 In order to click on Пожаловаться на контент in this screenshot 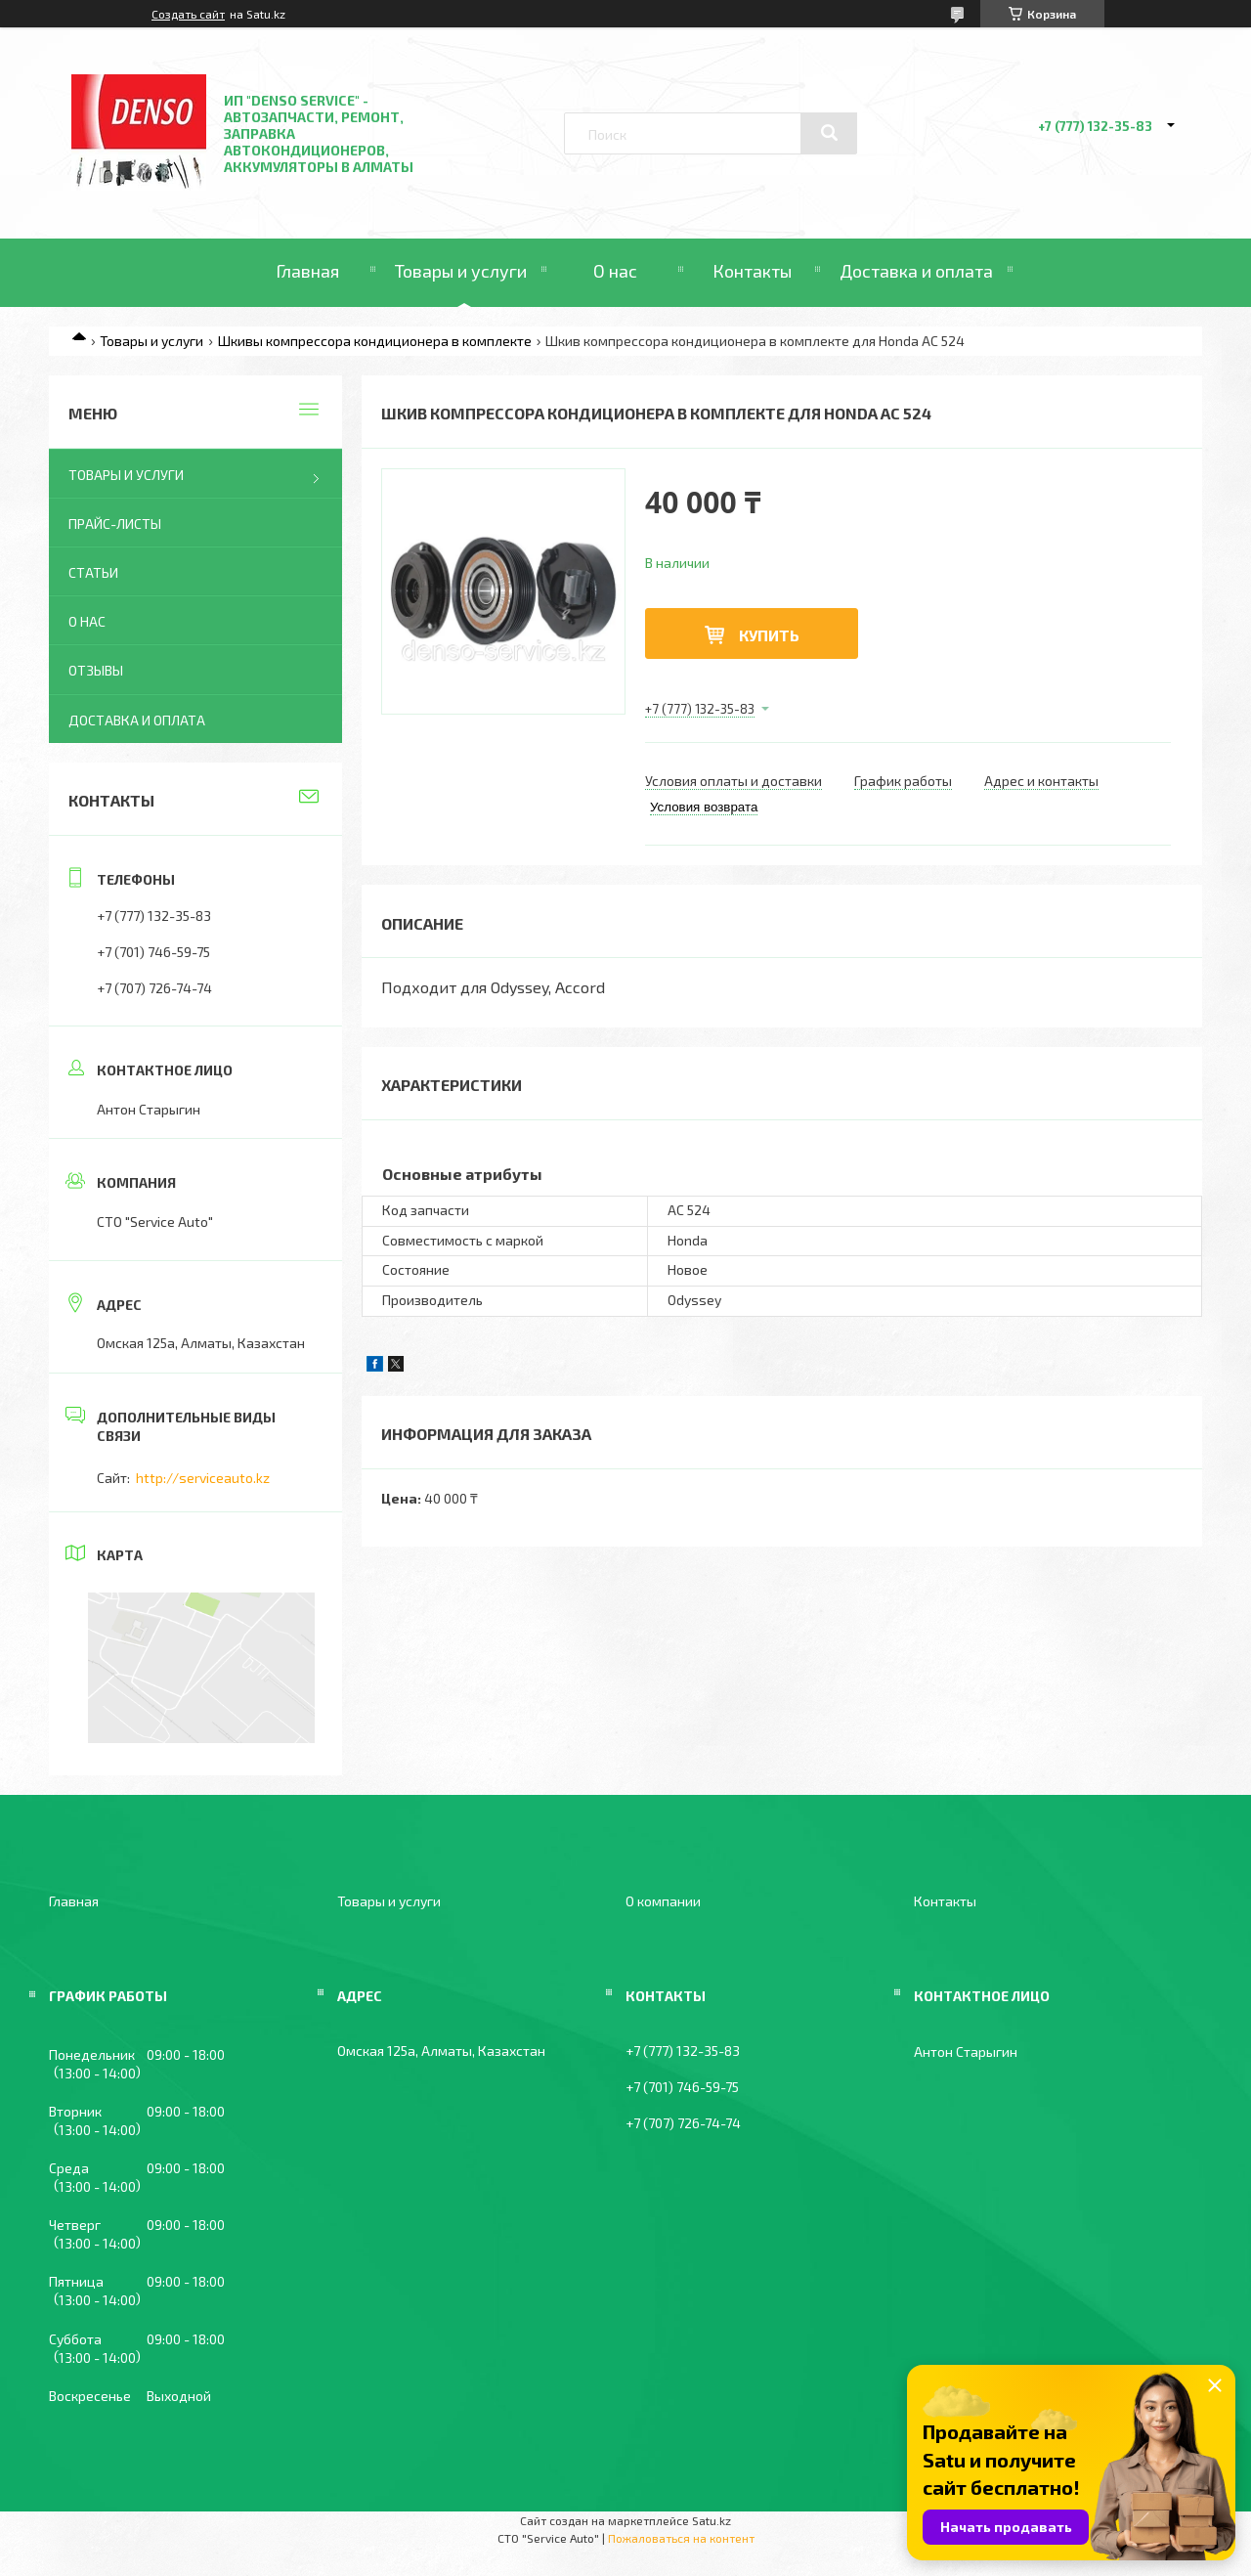, I will do `click(681, 2538)`.